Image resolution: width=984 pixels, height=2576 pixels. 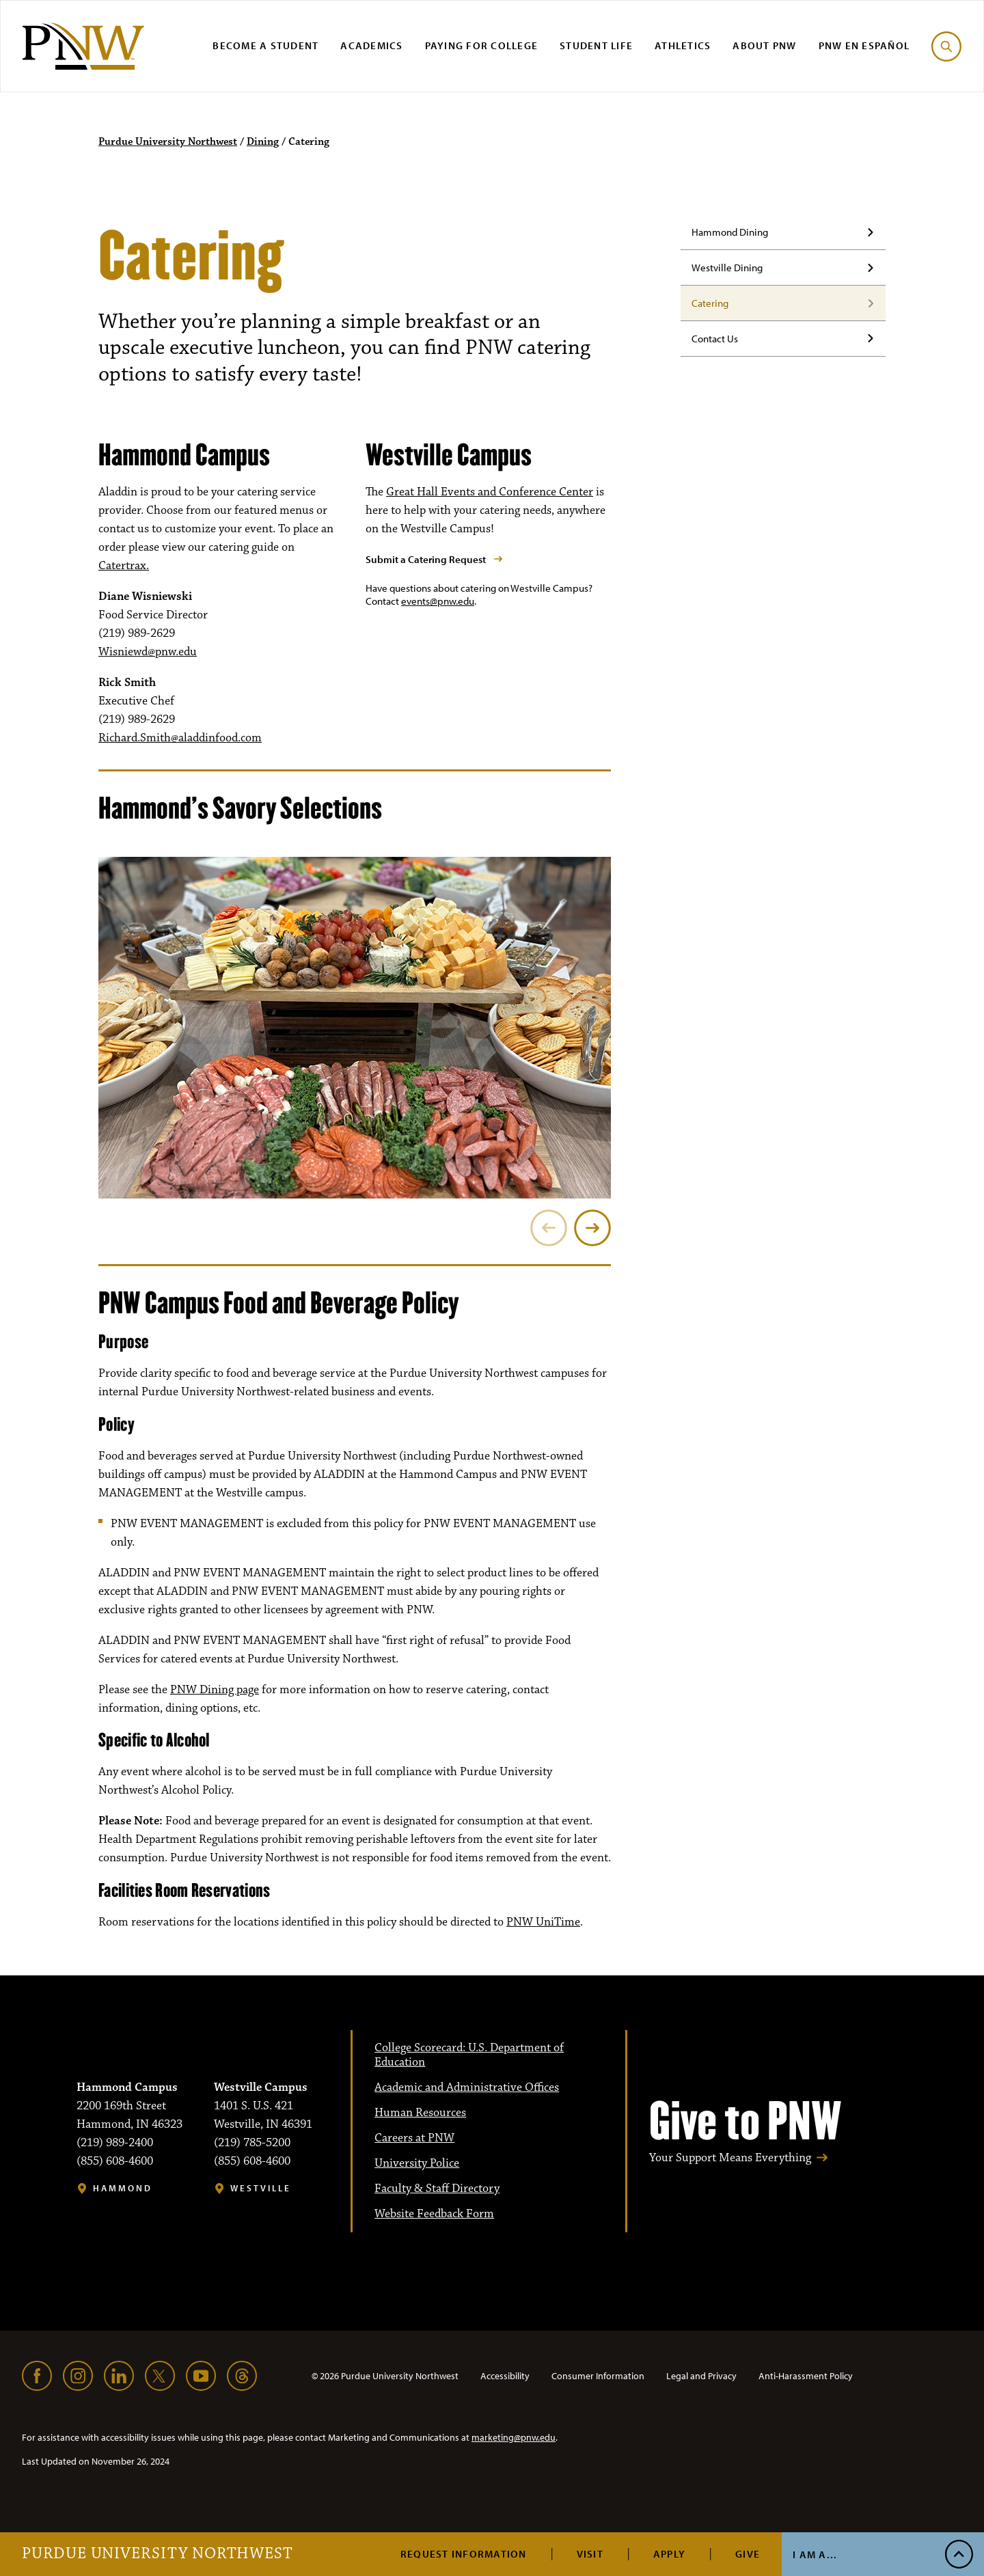 What do you see at coordinates (514, 2437) in the screenshot?
I see `marketing@pnw.edu` at bounding box center [514, 2437].